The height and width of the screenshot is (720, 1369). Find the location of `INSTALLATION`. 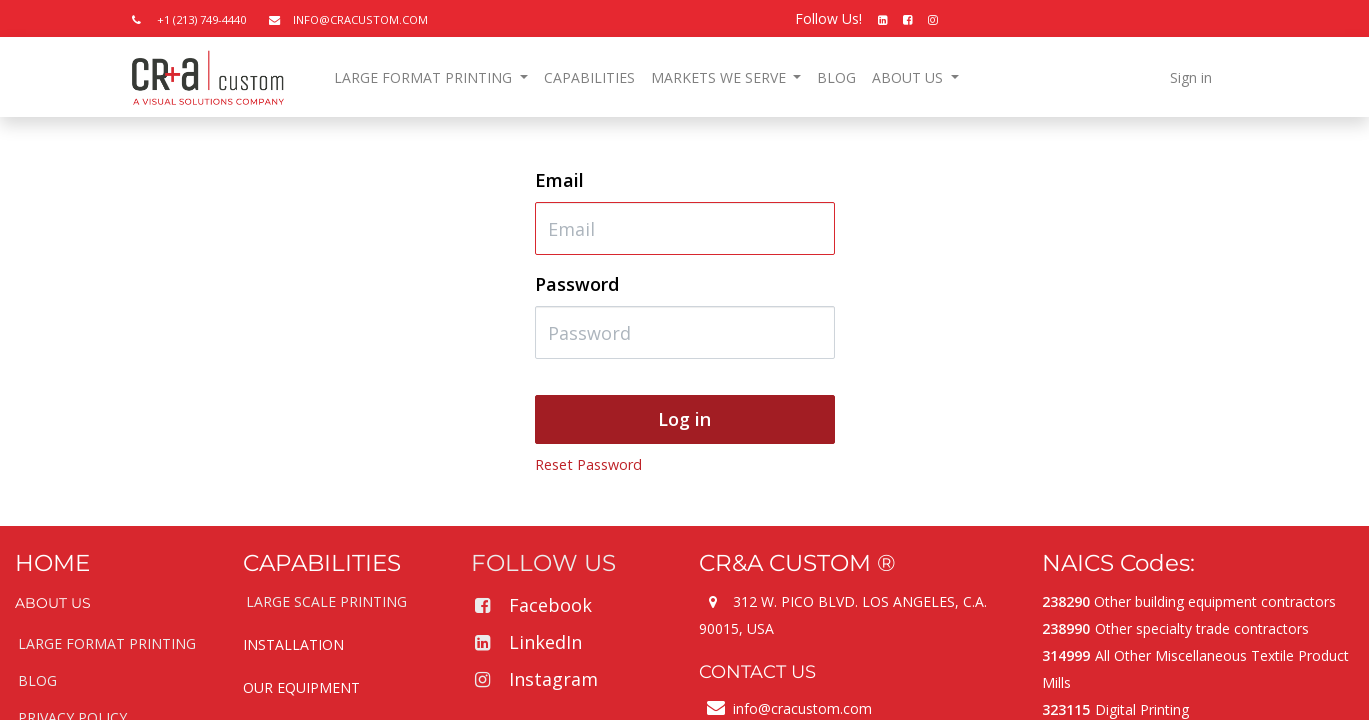

INSTALLATION is located at coordinates (293, 644).